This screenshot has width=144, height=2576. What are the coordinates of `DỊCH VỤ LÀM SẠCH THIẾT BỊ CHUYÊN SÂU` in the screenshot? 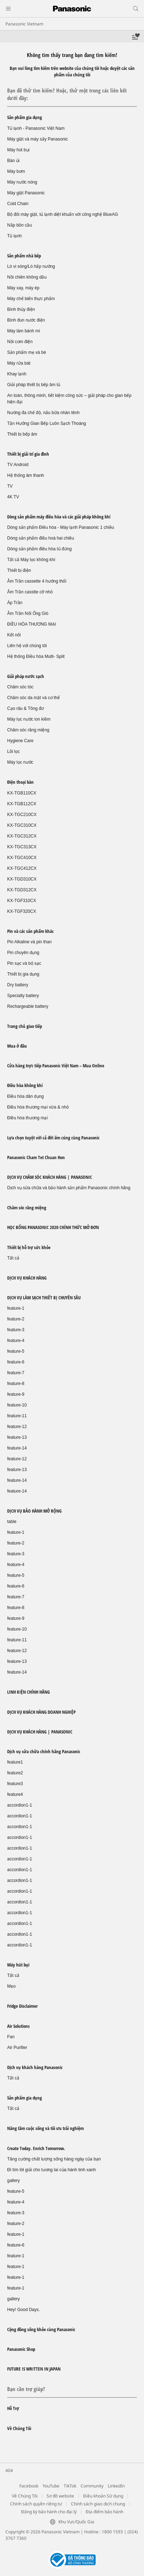 It's located at (44, 1297).